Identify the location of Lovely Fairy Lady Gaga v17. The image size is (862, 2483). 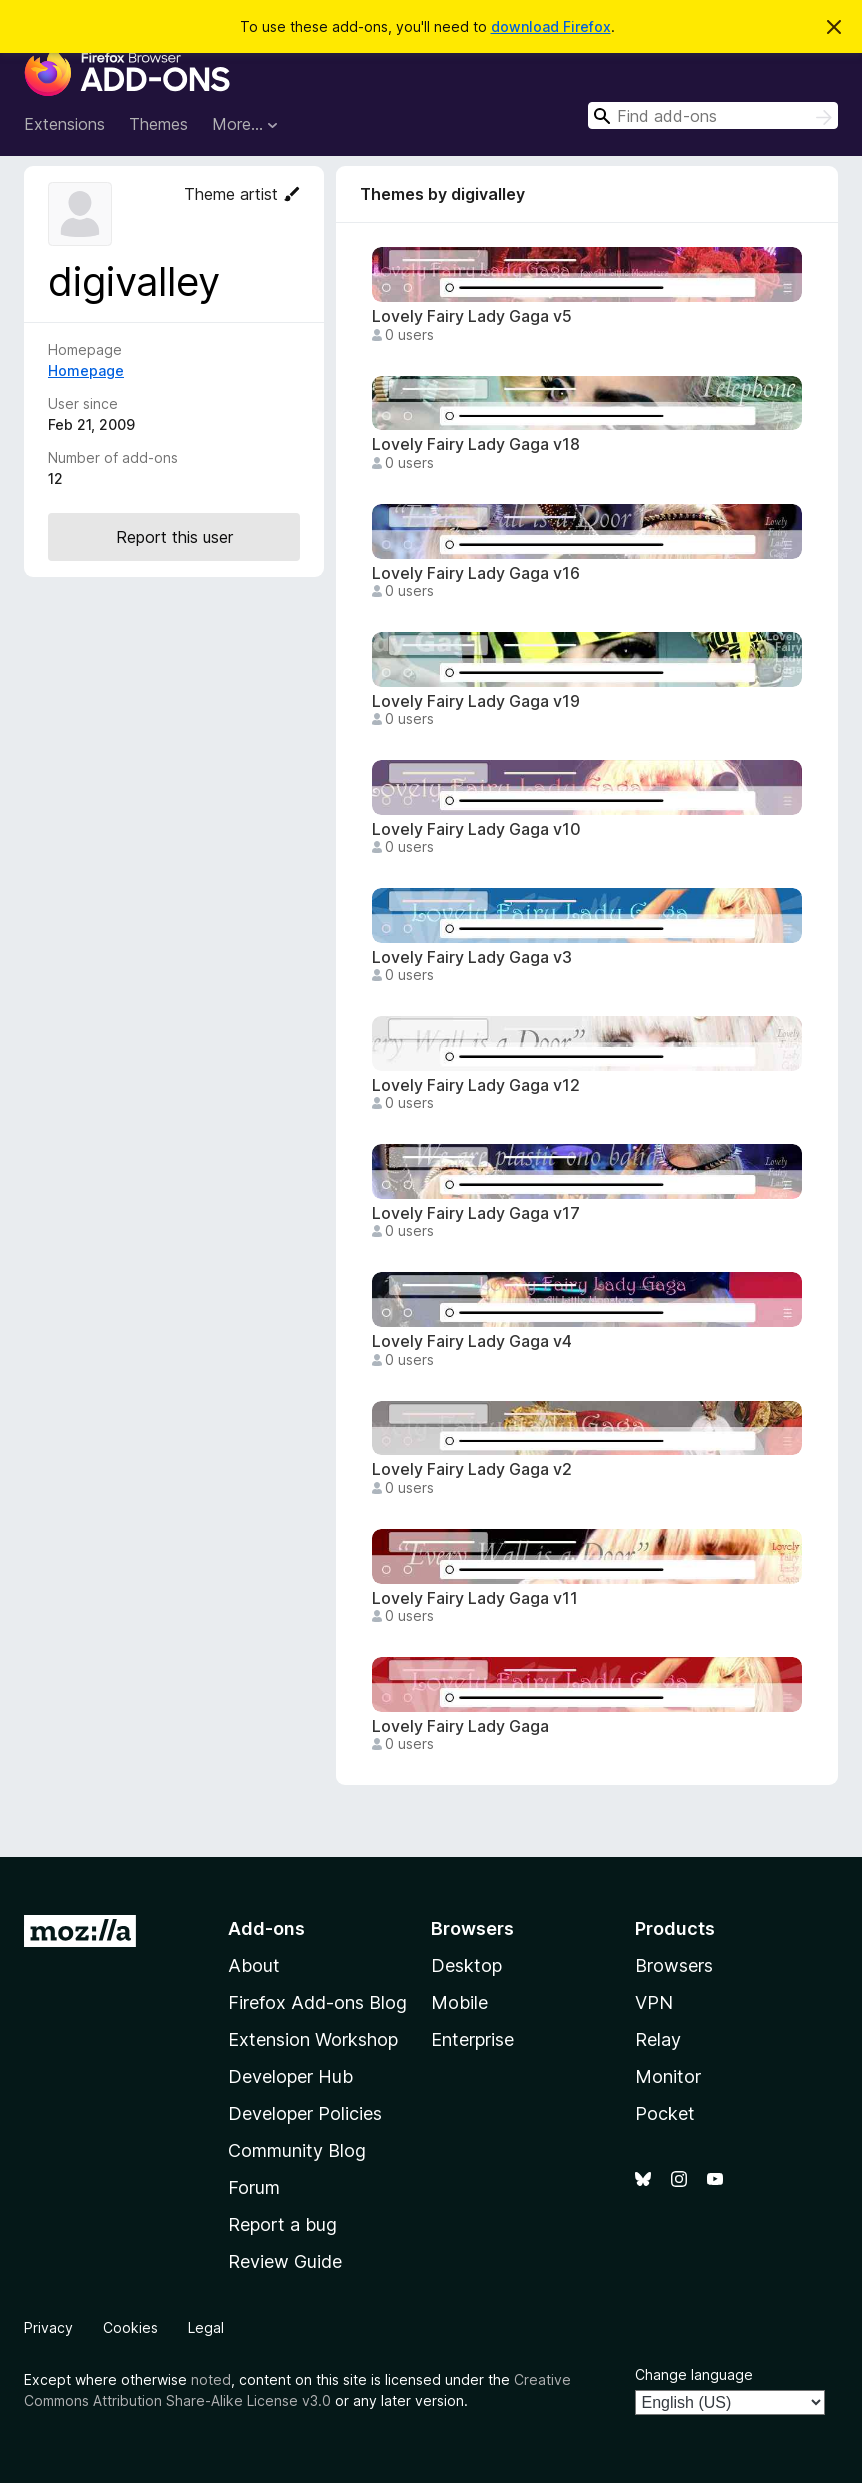
(476, 1213).